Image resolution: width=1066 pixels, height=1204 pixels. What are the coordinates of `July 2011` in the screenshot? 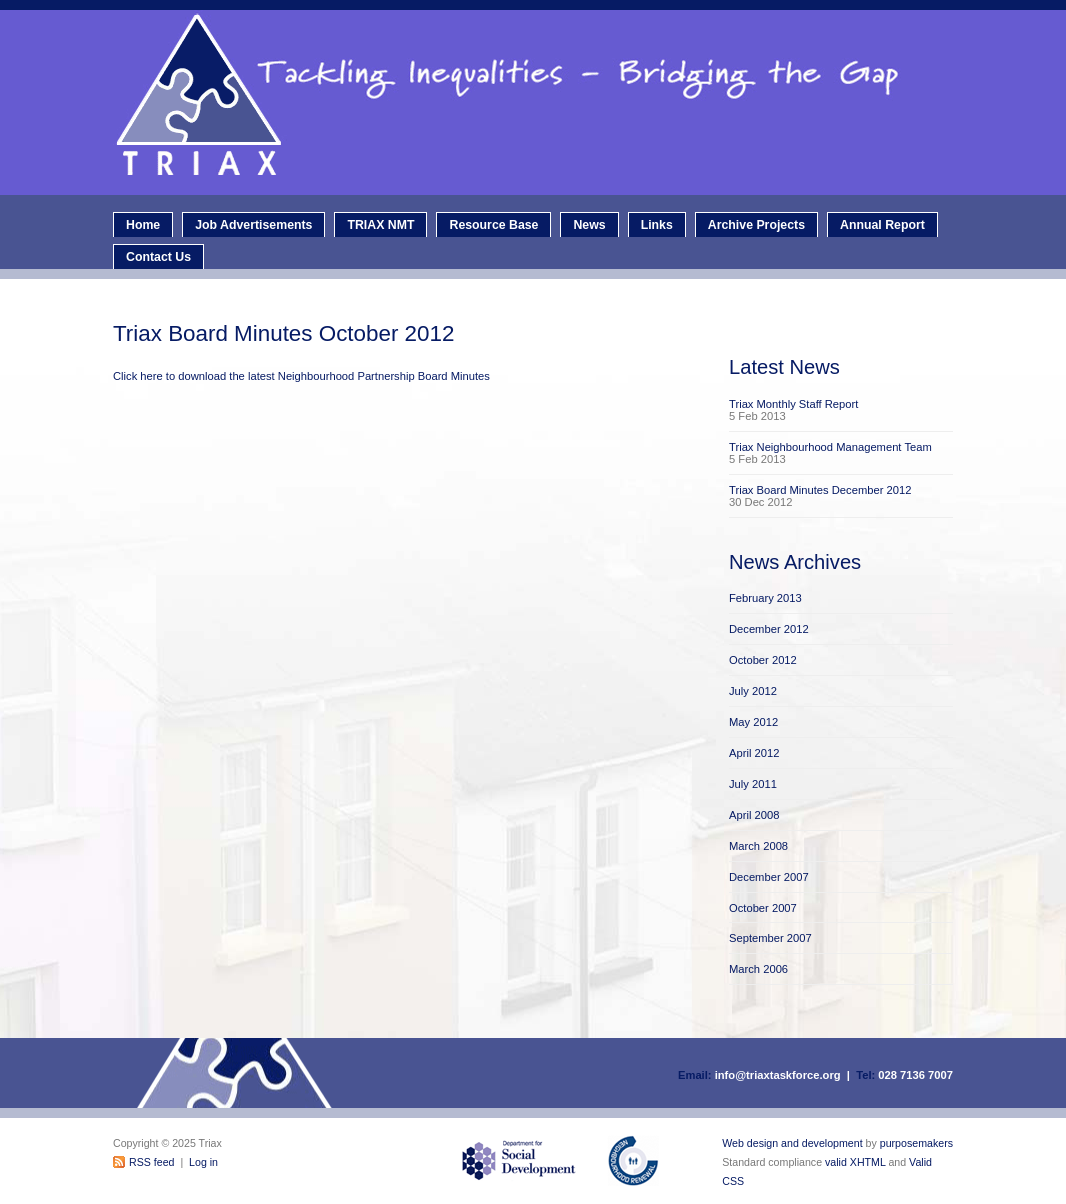 It's located at (753, 784).